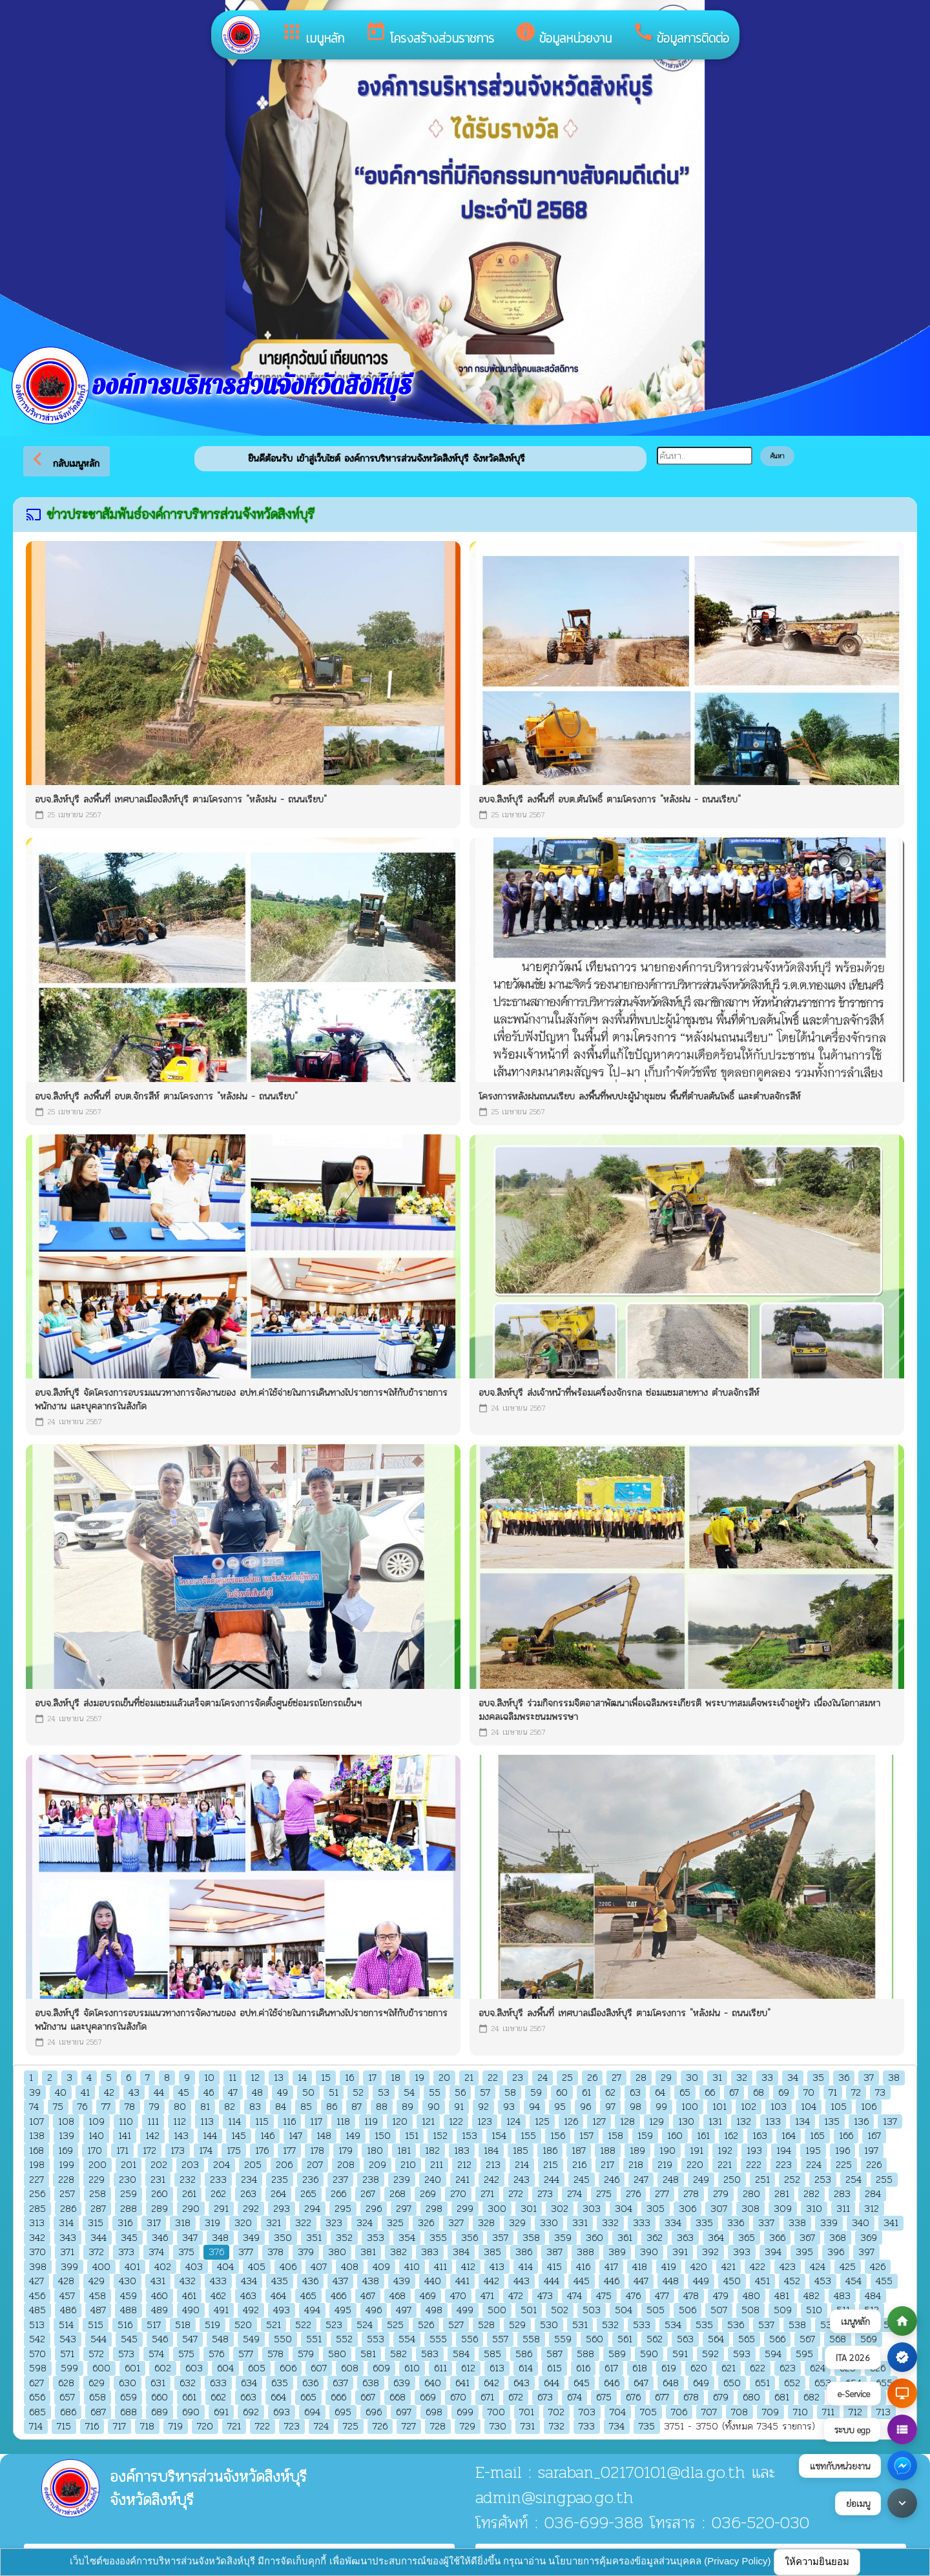 The width and height of the screenshot is (930, 2576). I want to click on 106, so click(868, 2107).